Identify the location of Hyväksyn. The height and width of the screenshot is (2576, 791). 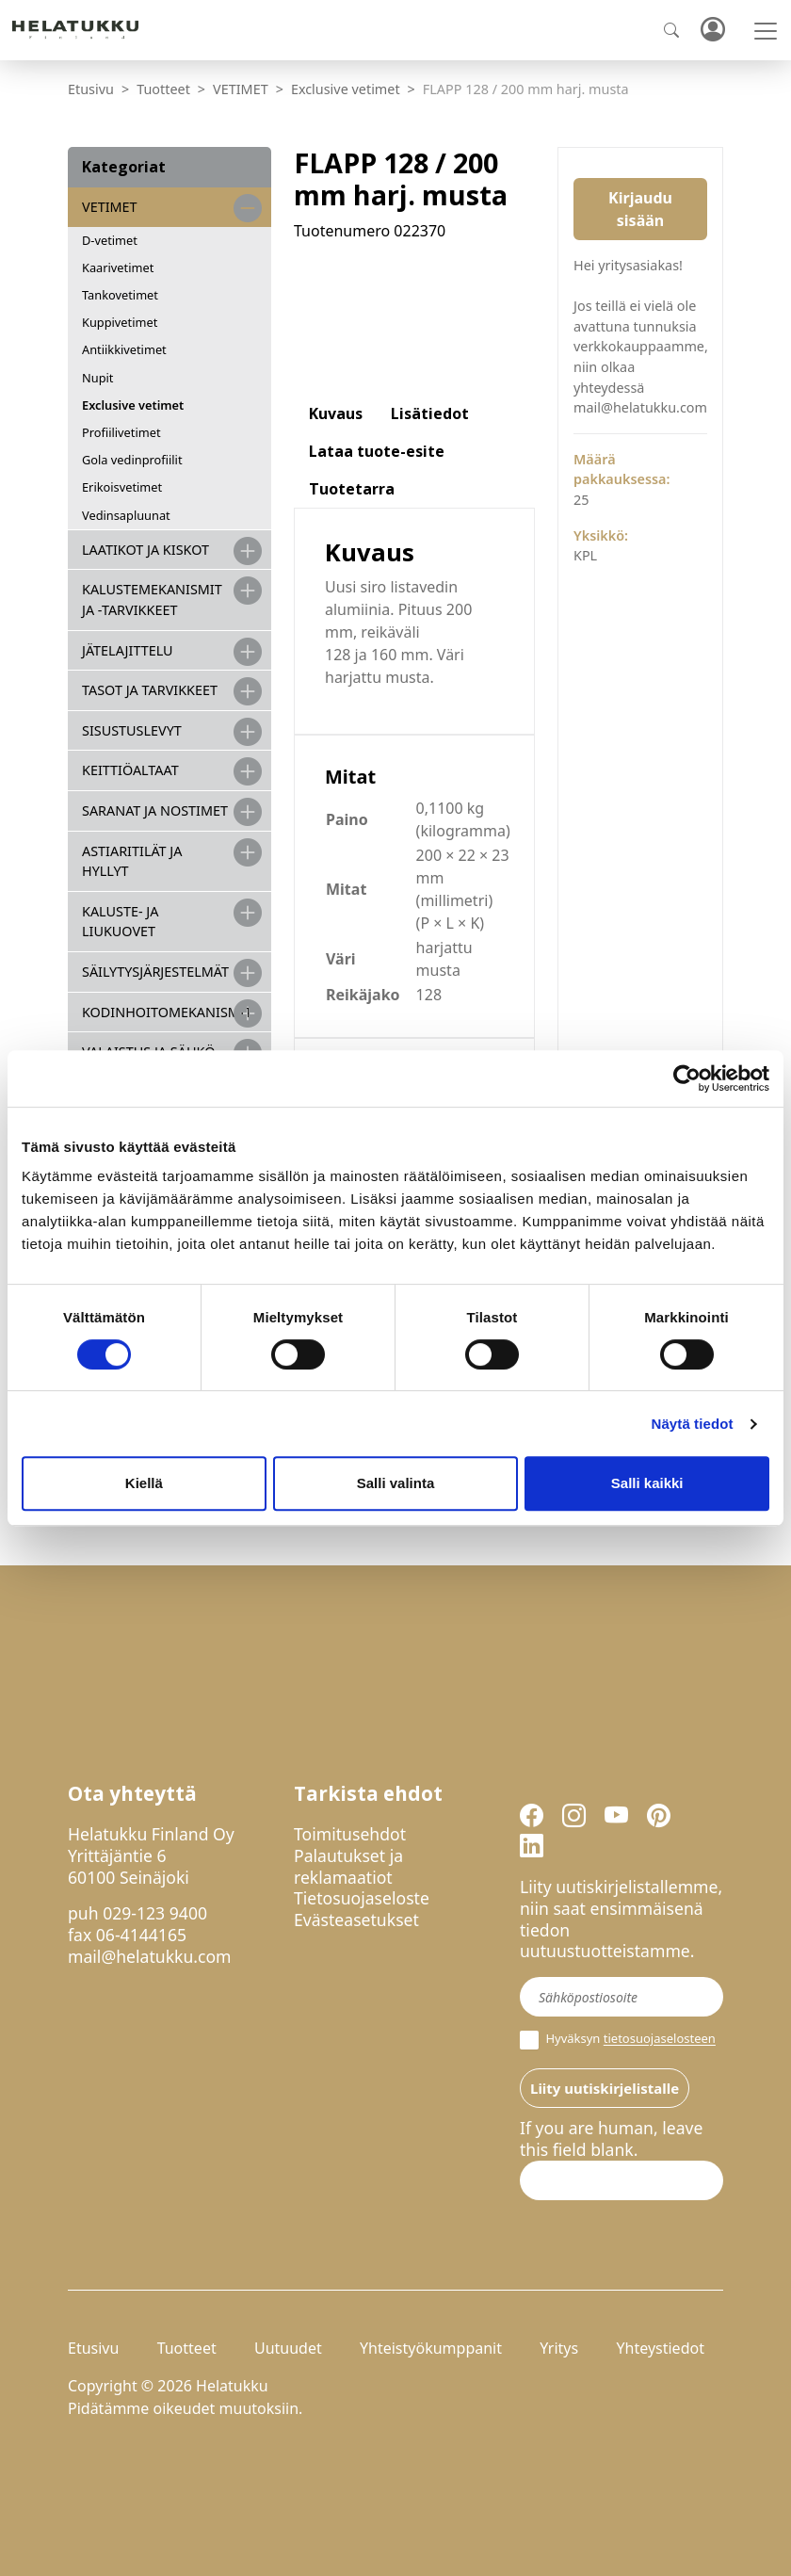
(618, 2040).